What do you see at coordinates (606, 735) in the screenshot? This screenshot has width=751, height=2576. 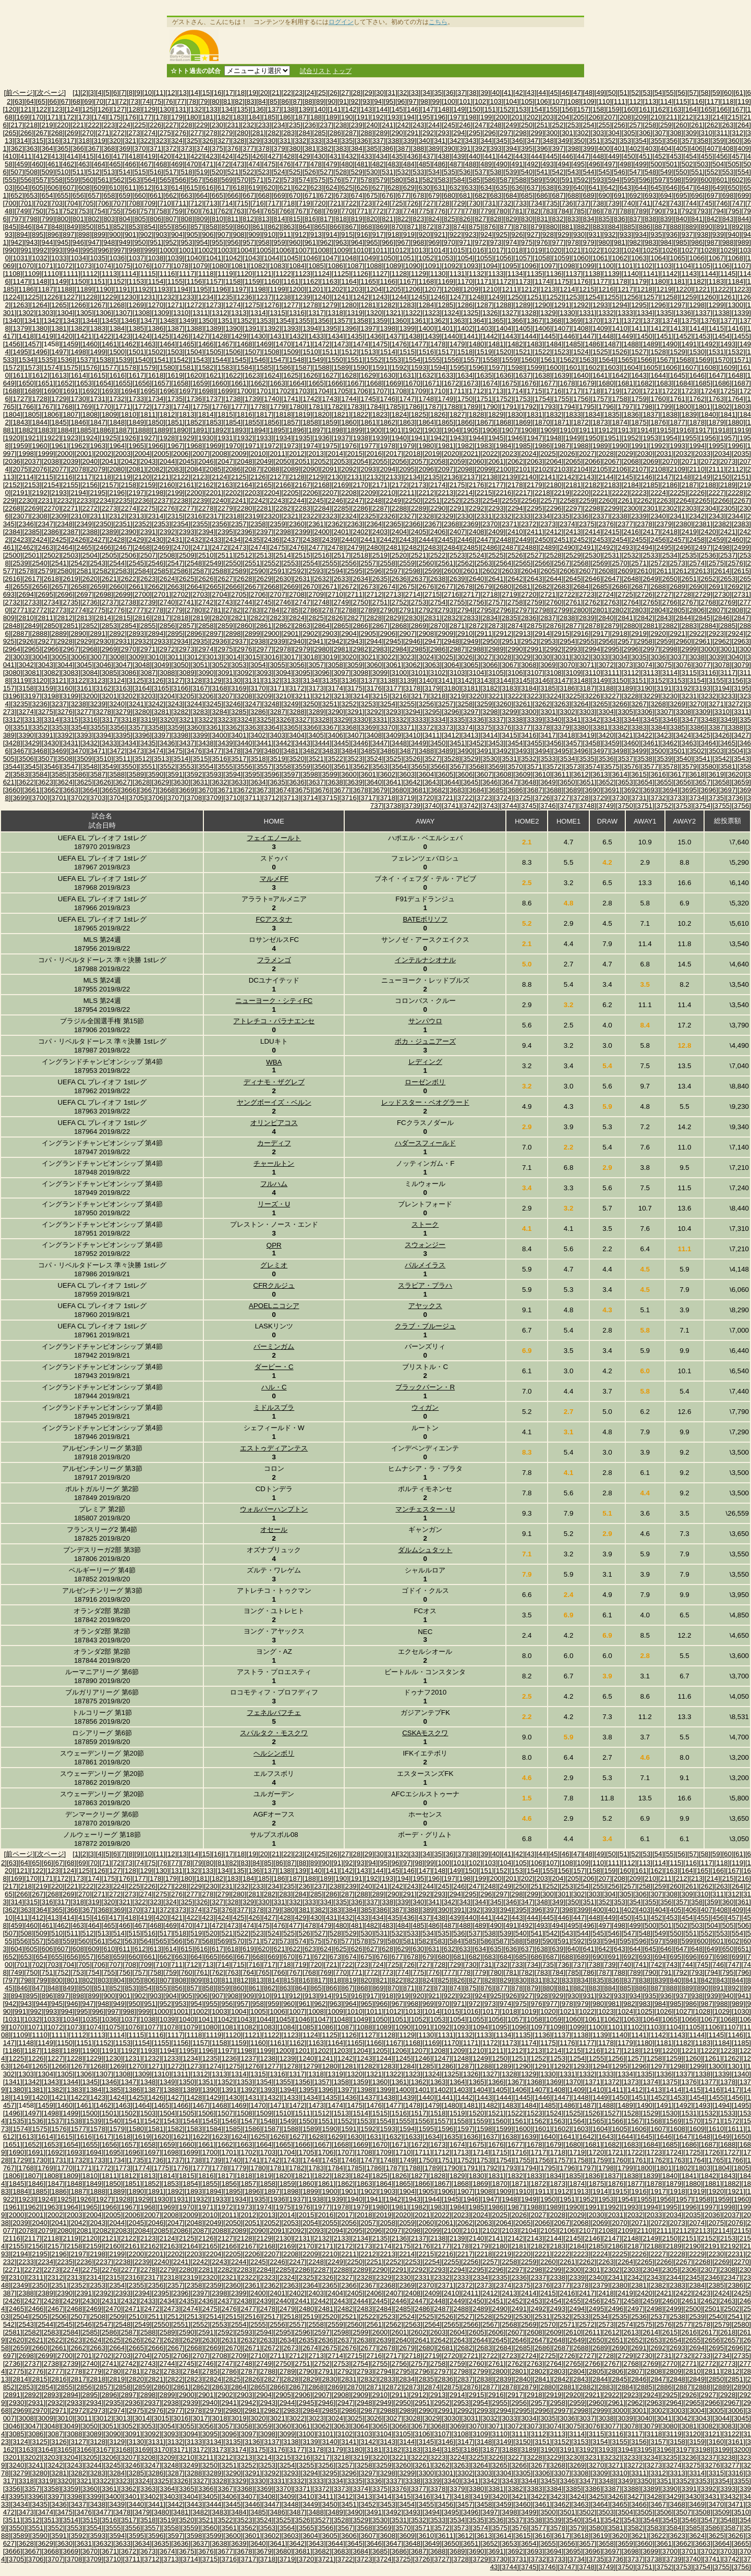 I see `[3420]` at bounding box center [606, 735].